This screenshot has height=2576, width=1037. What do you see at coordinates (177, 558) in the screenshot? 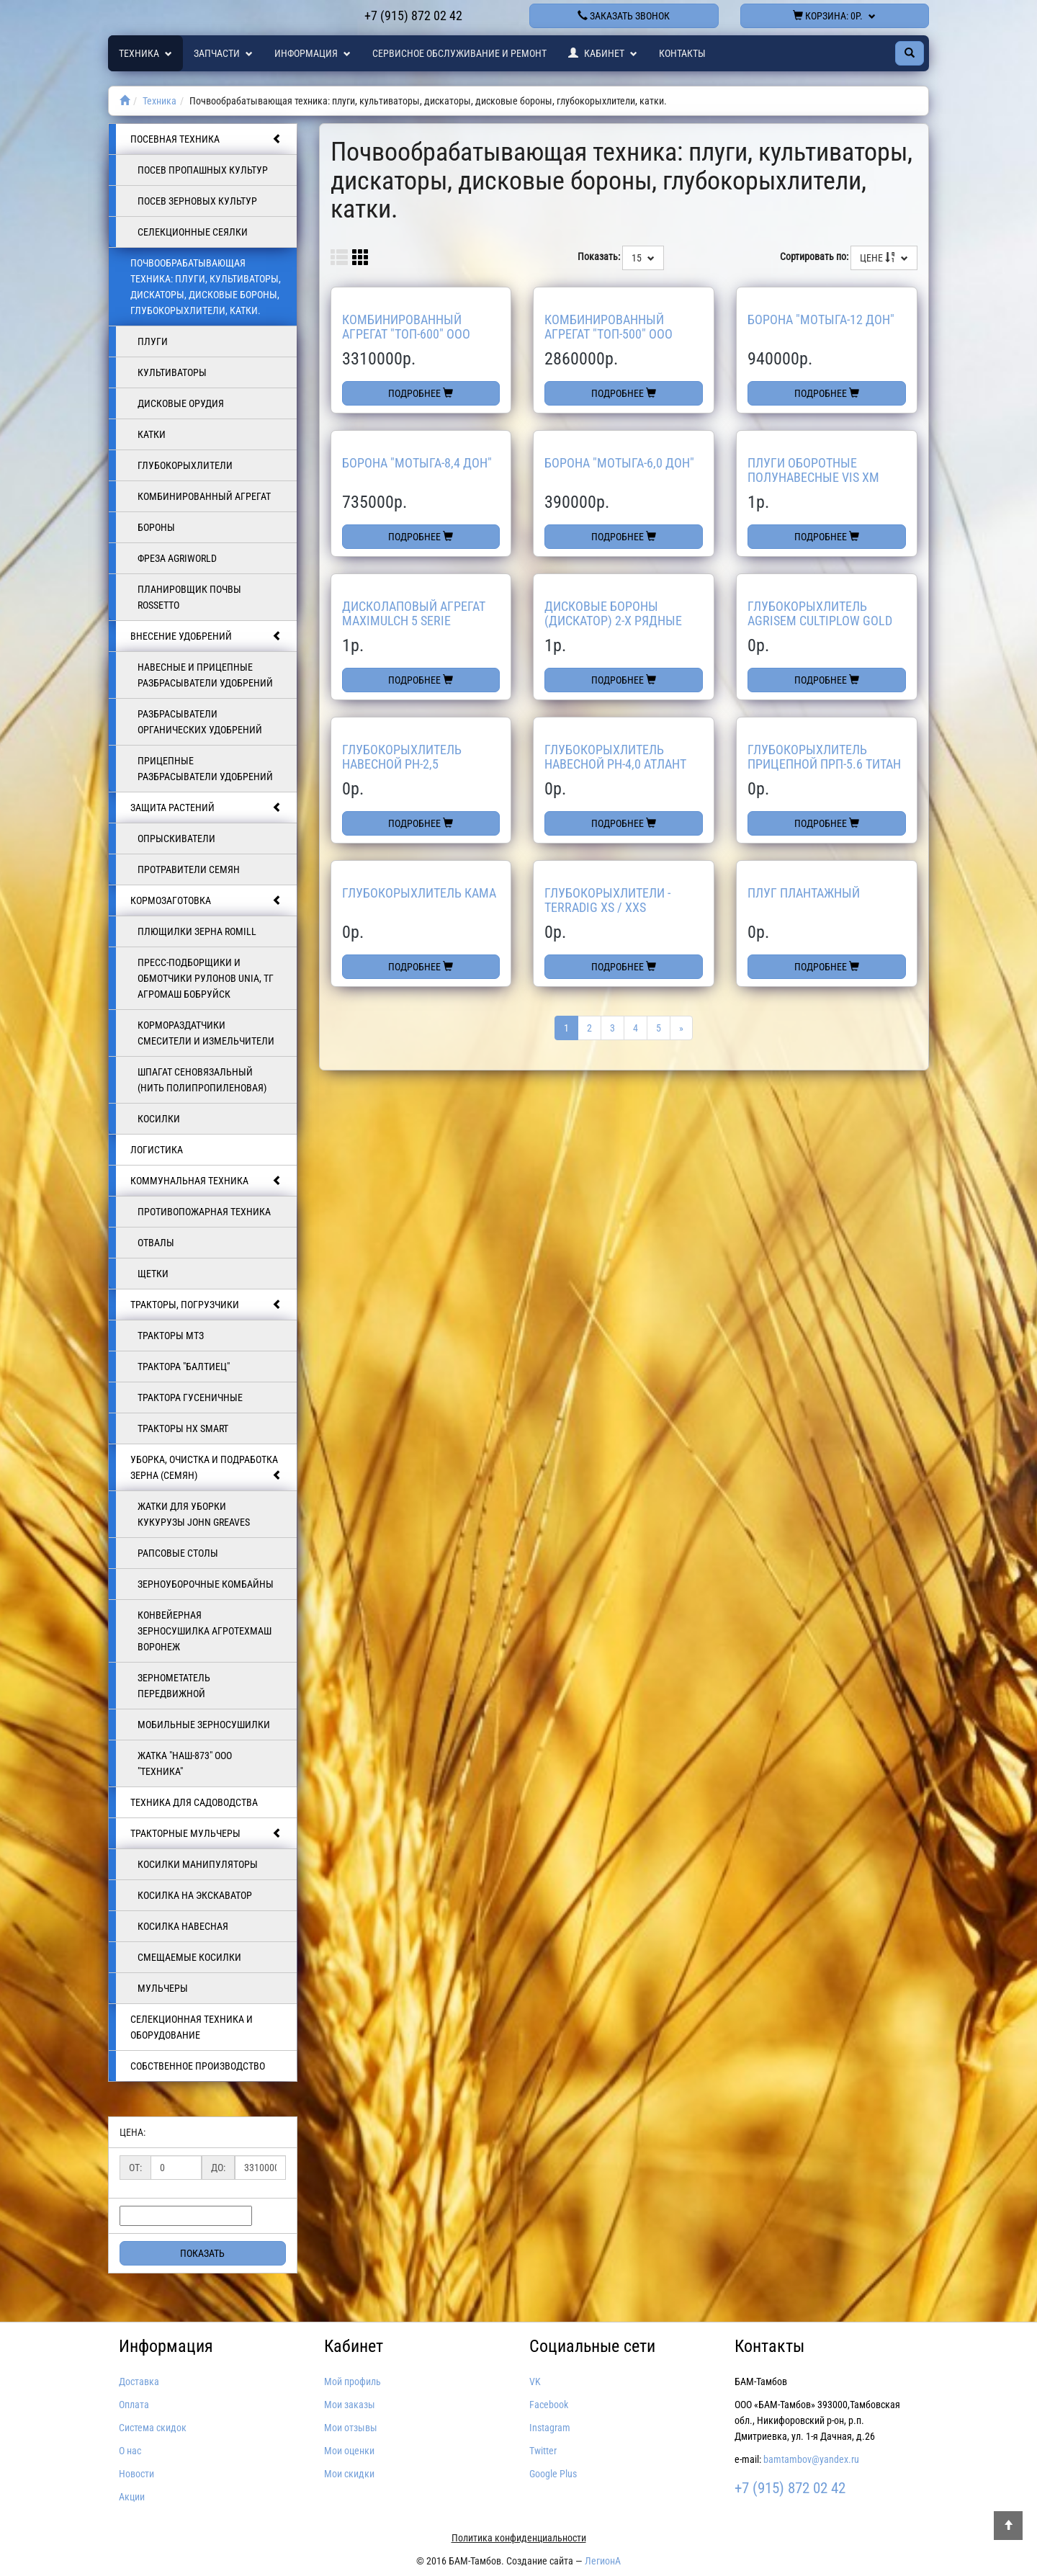
I see `Фреза AGRIWORLD` at bounding box center [177, 558].